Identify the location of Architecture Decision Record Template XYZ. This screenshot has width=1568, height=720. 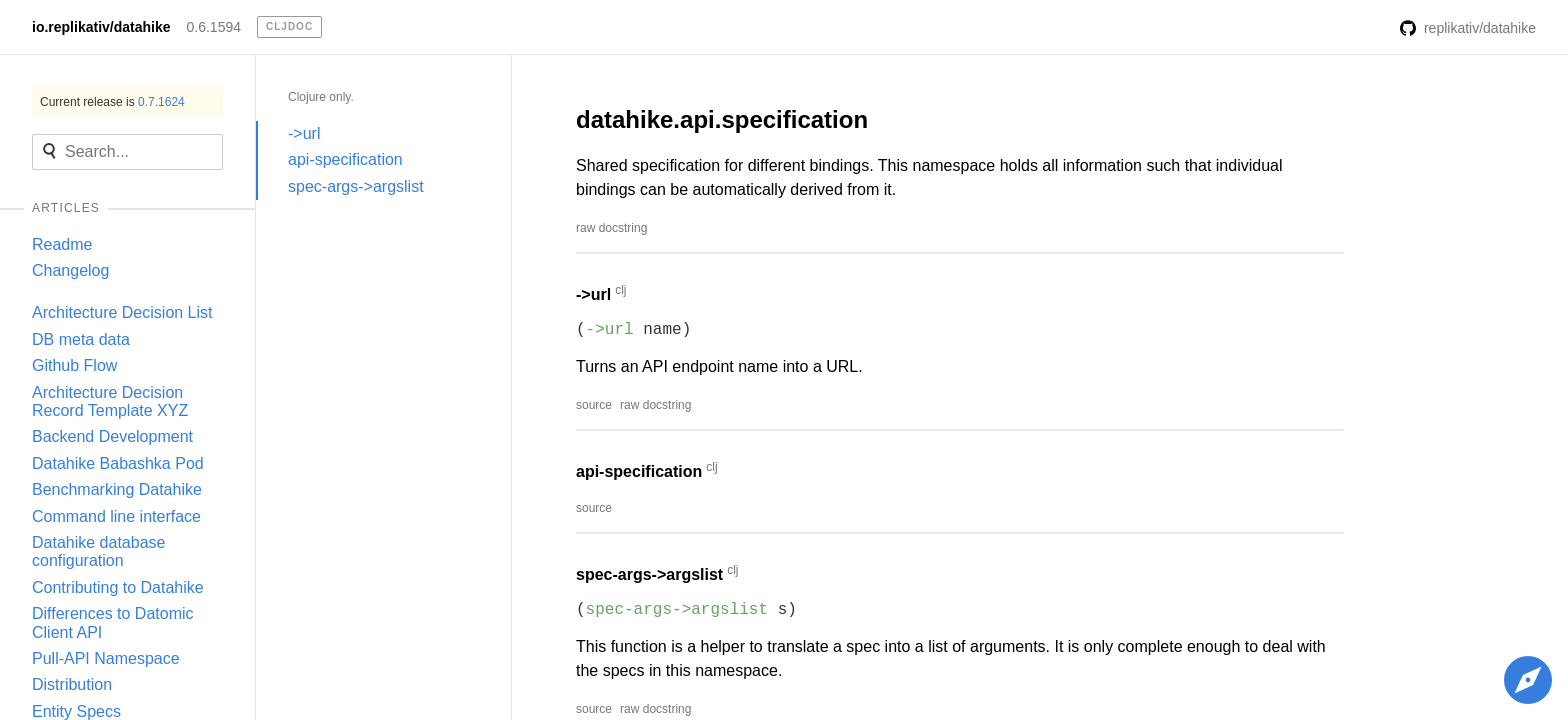
(110, 401).